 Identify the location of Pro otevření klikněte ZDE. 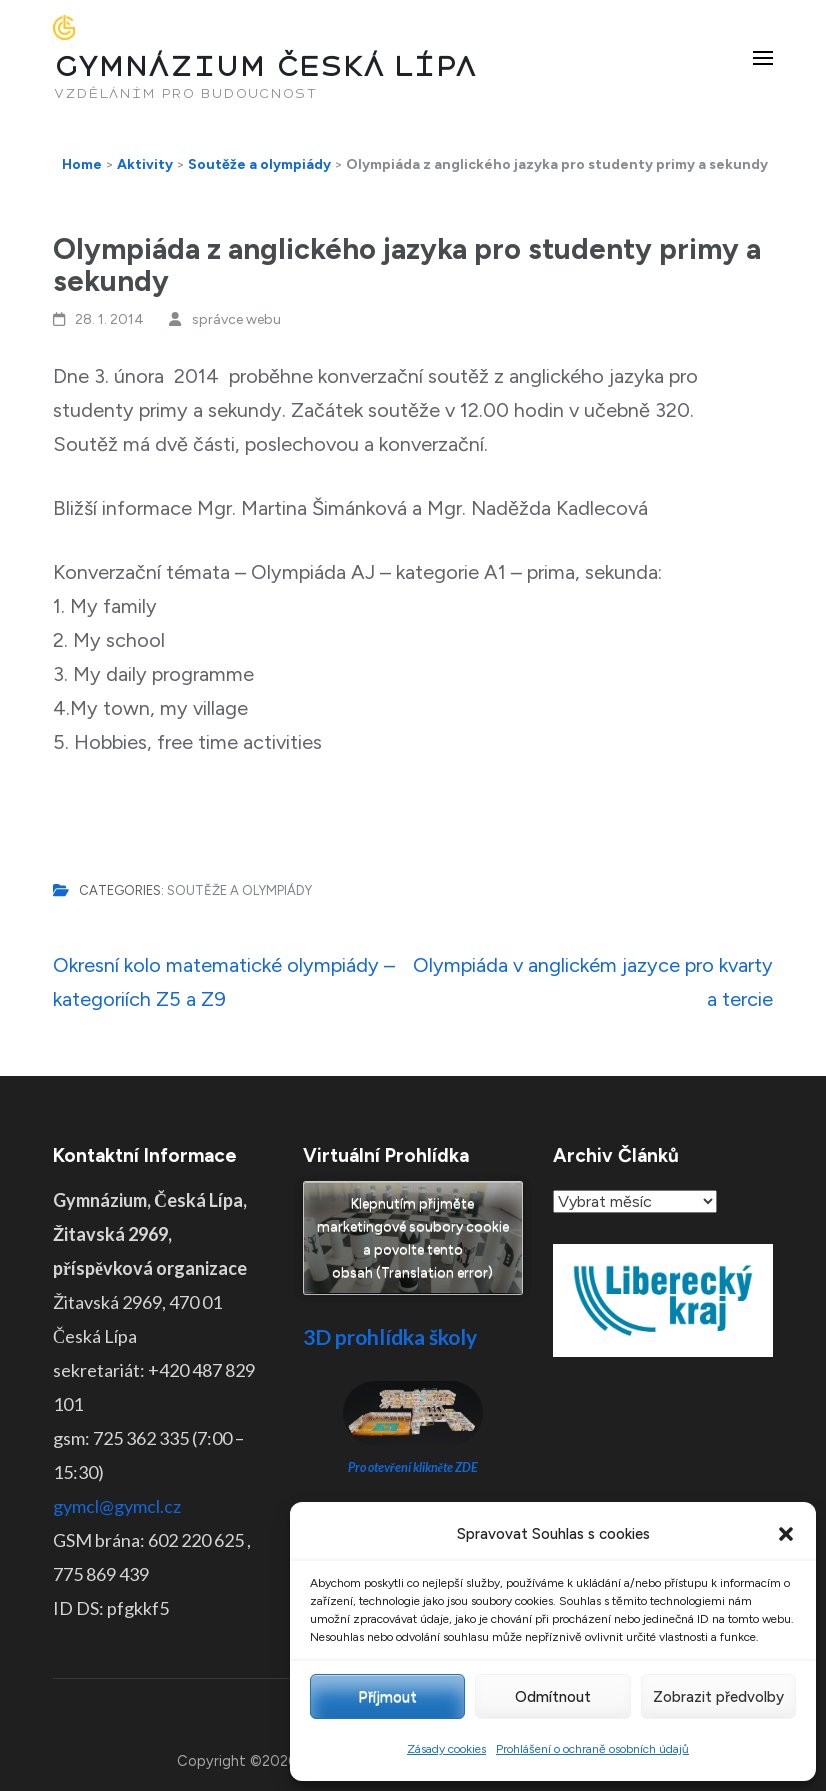
(413, 1467).